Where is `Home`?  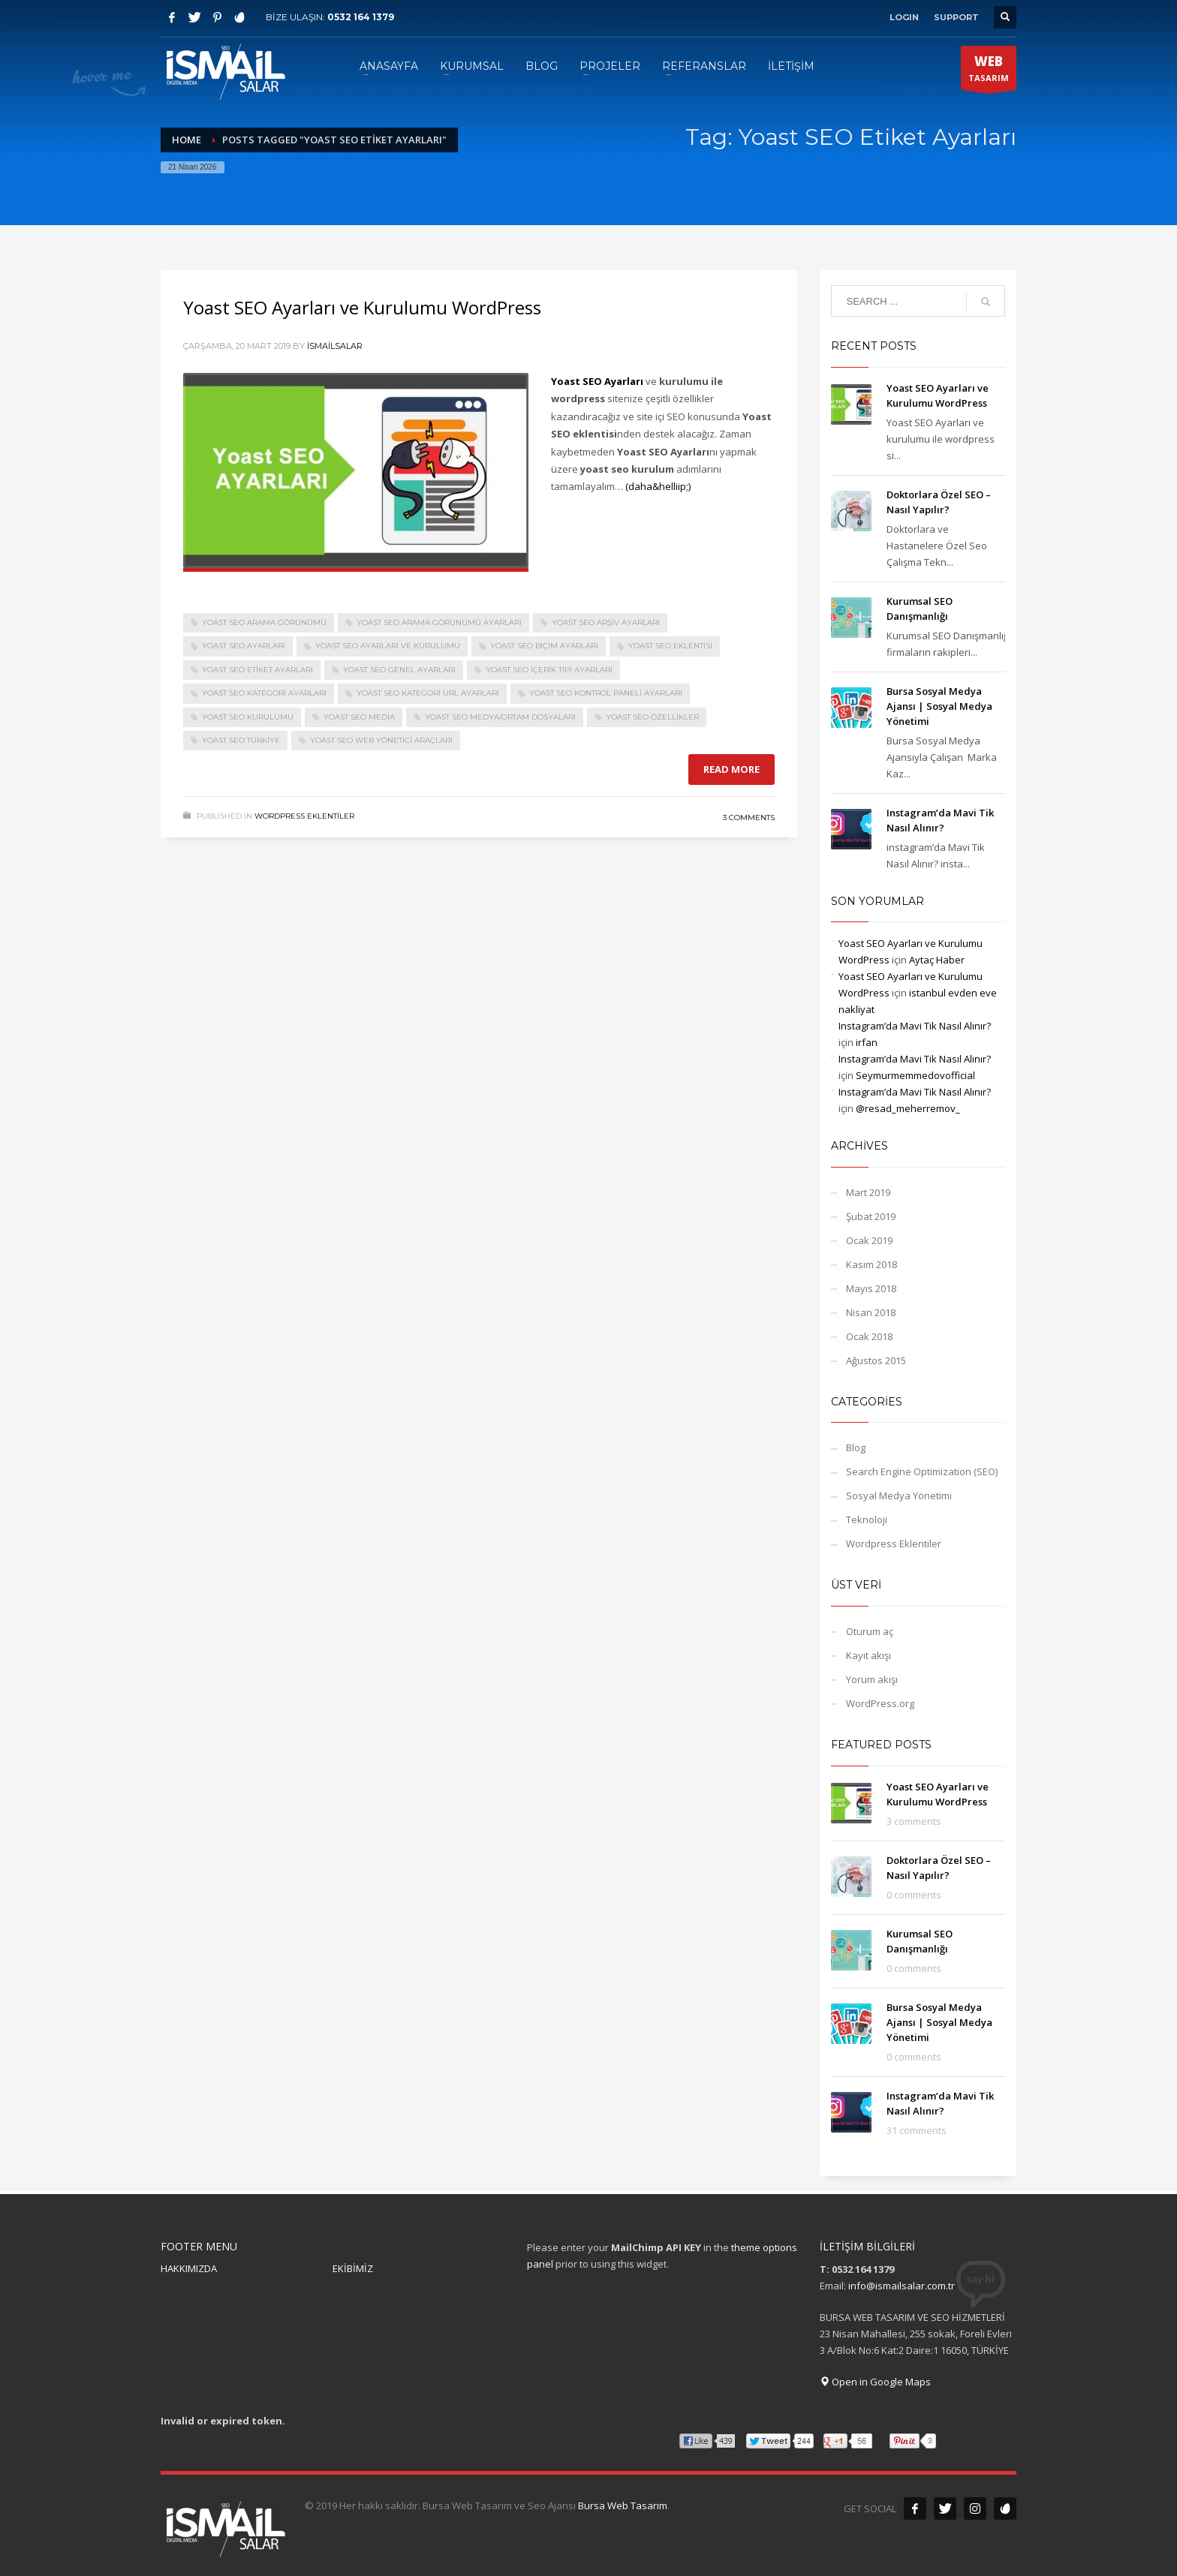
Home is located at coordinates (186, 139).